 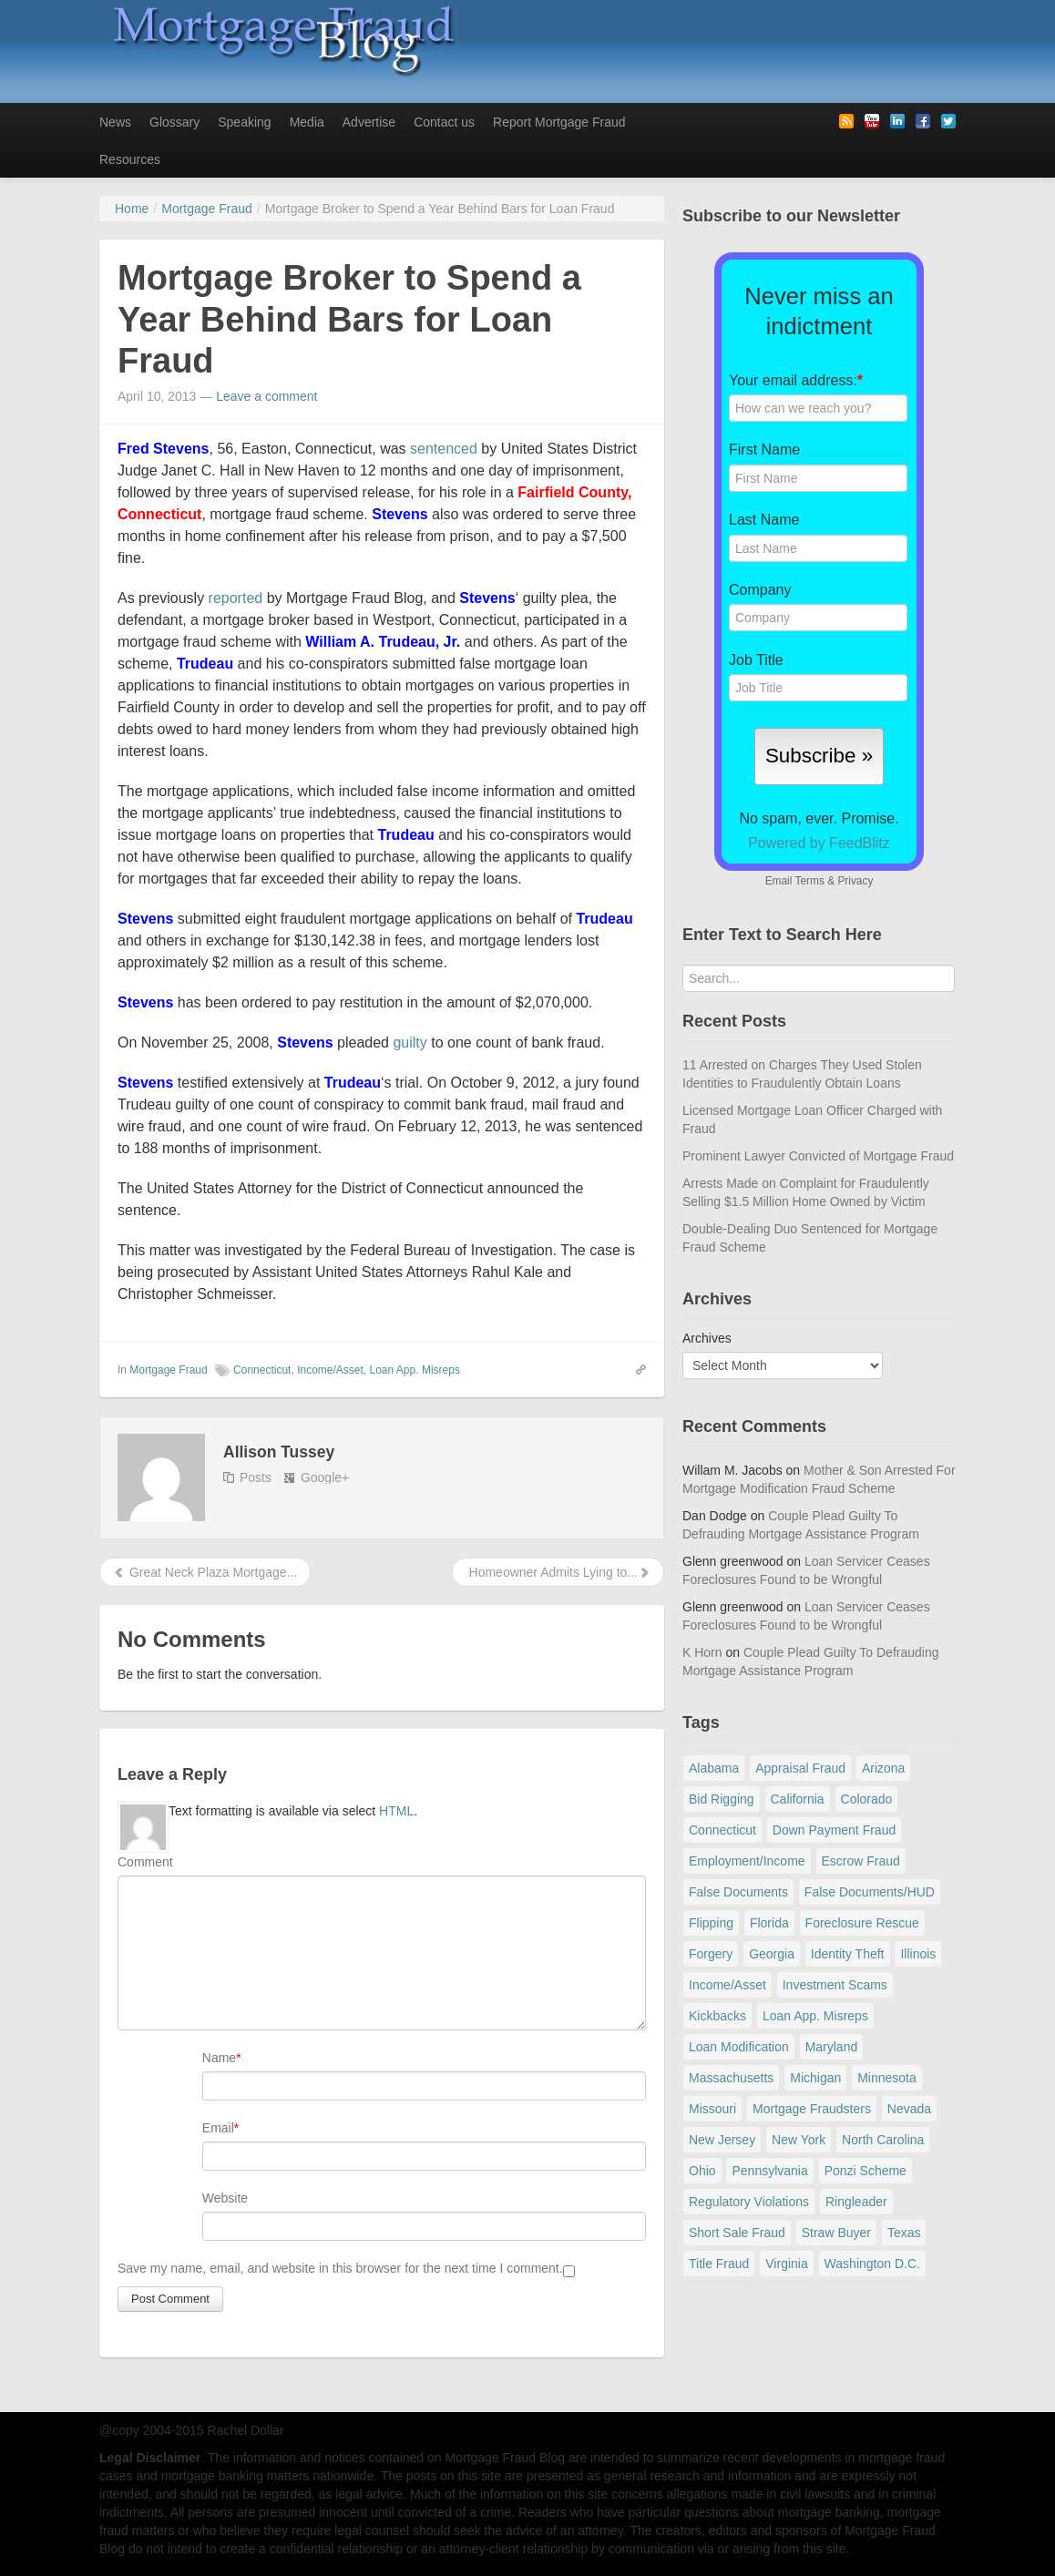 I want to click on Nevada [Nevada (86 items)], so click(x=909, y=2108).